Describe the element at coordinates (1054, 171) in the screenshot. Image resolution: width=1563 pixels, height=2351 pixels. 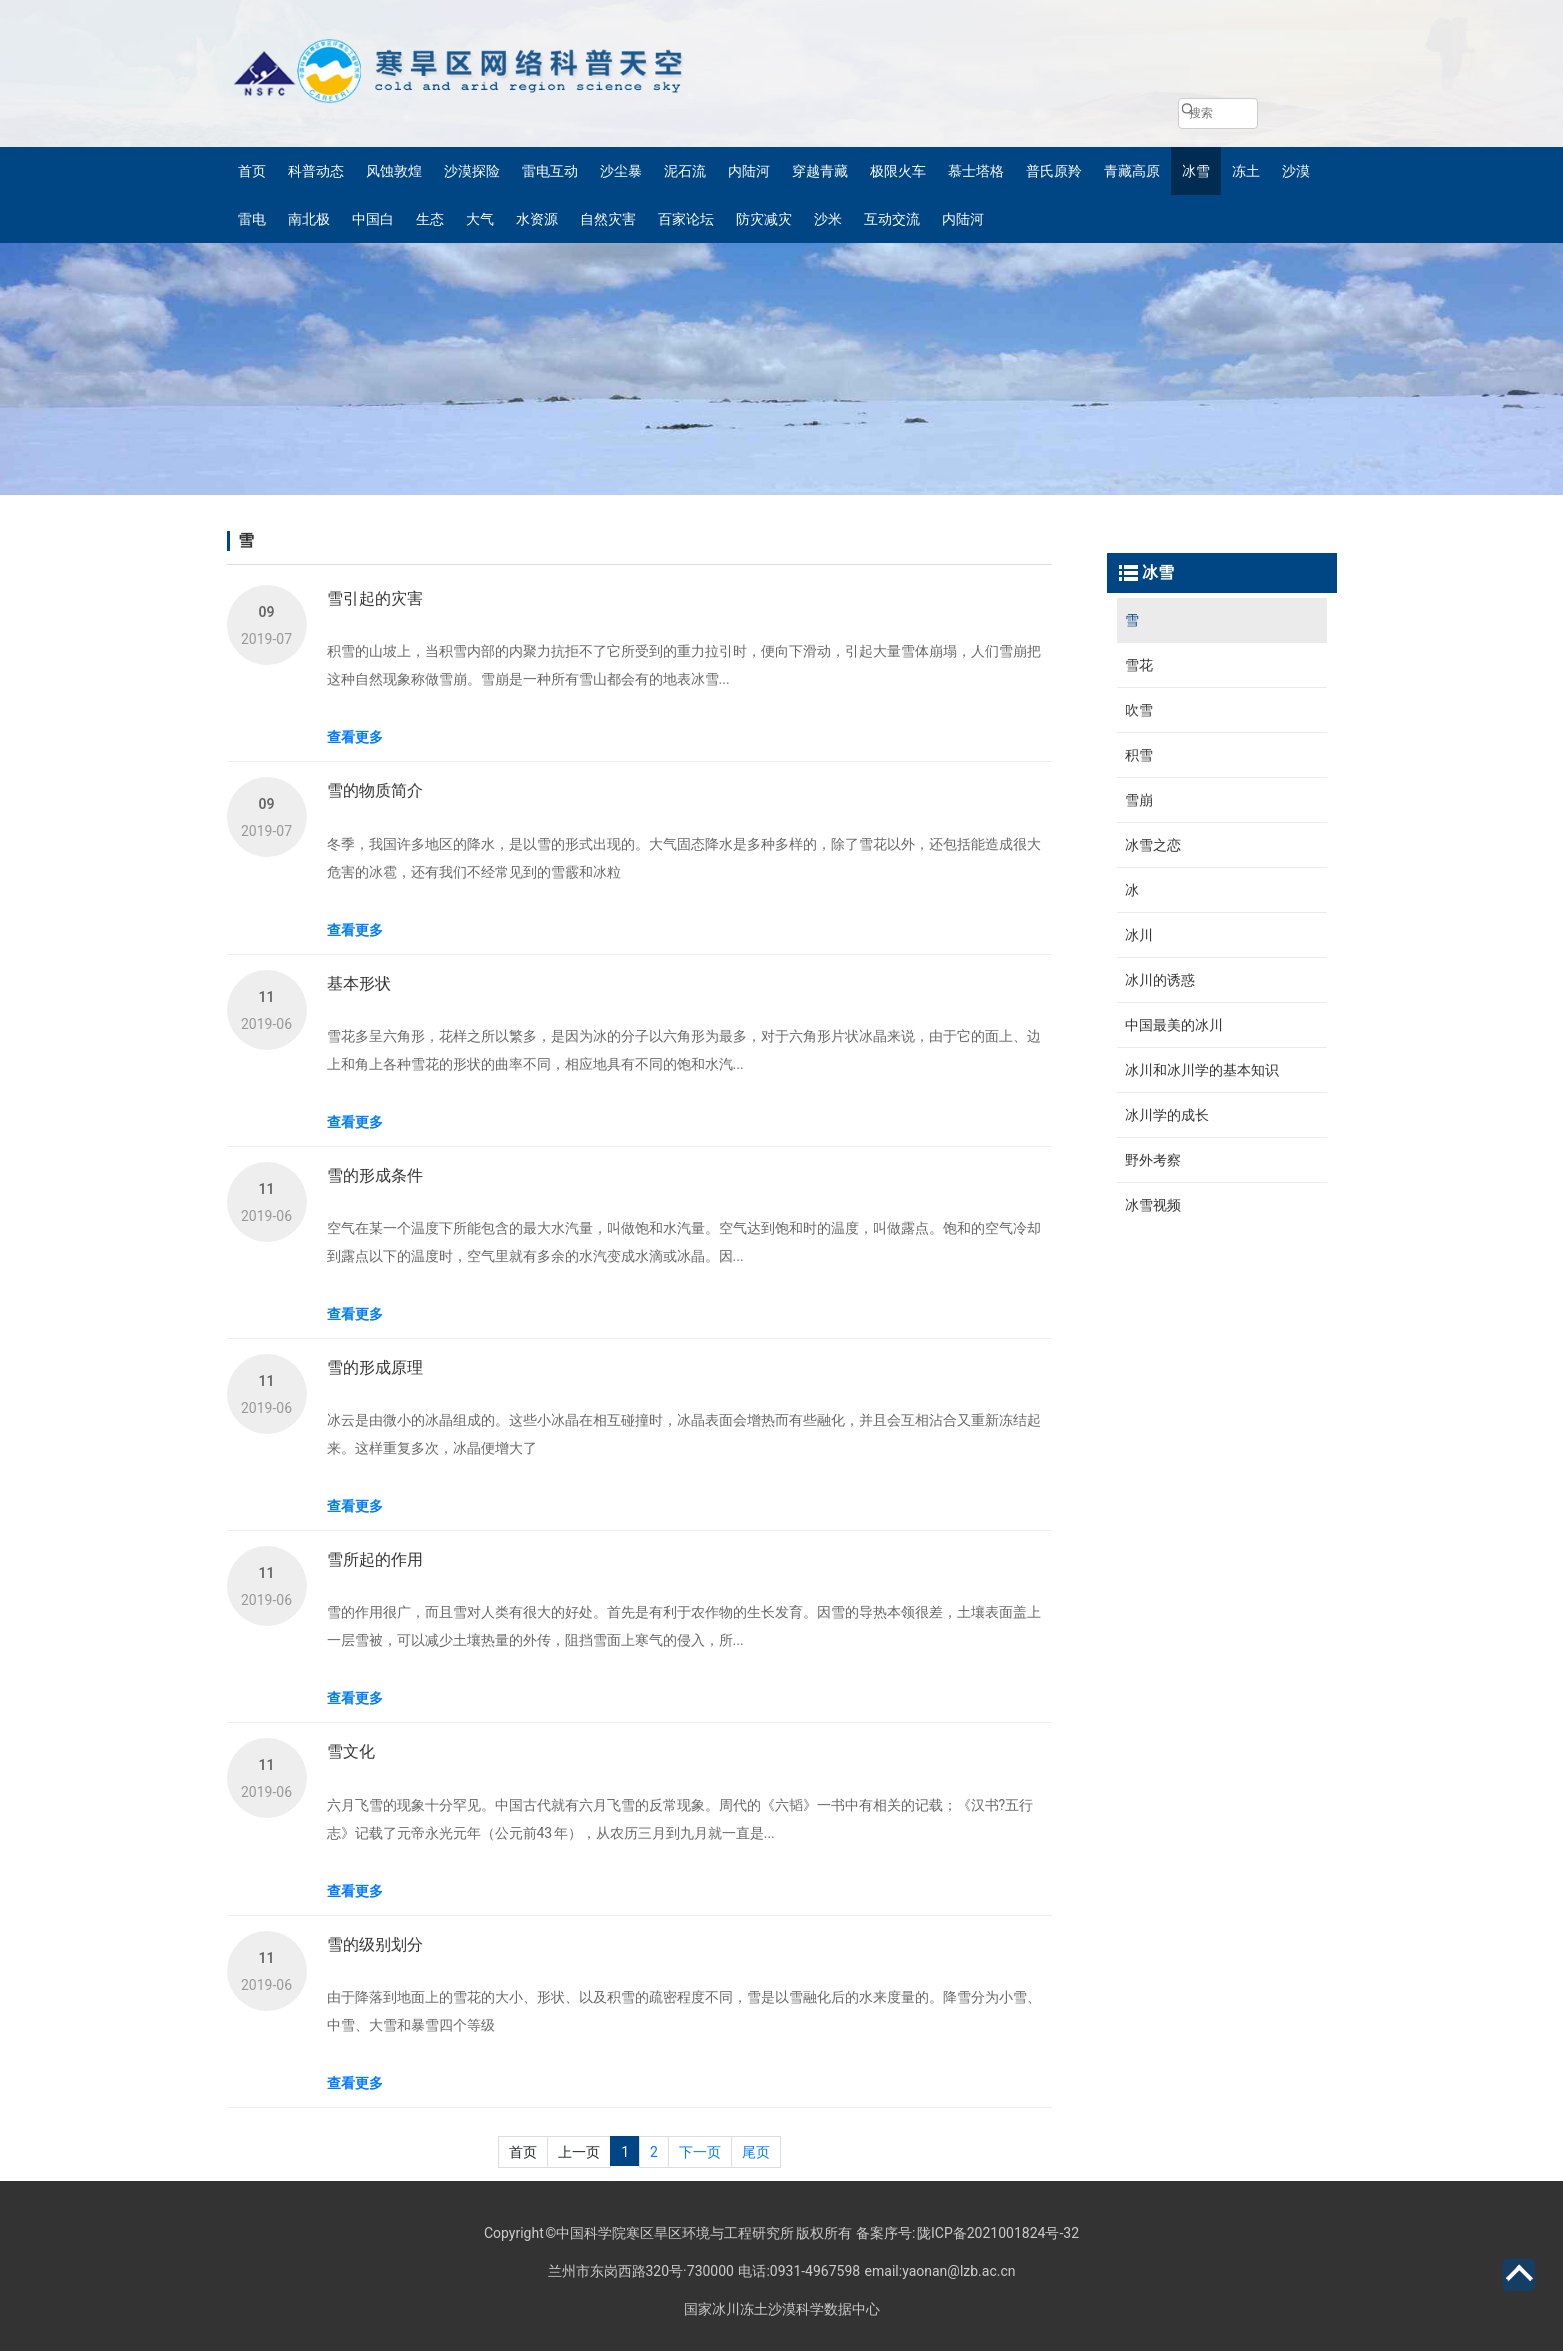
I see `普氏原羚` at that location.